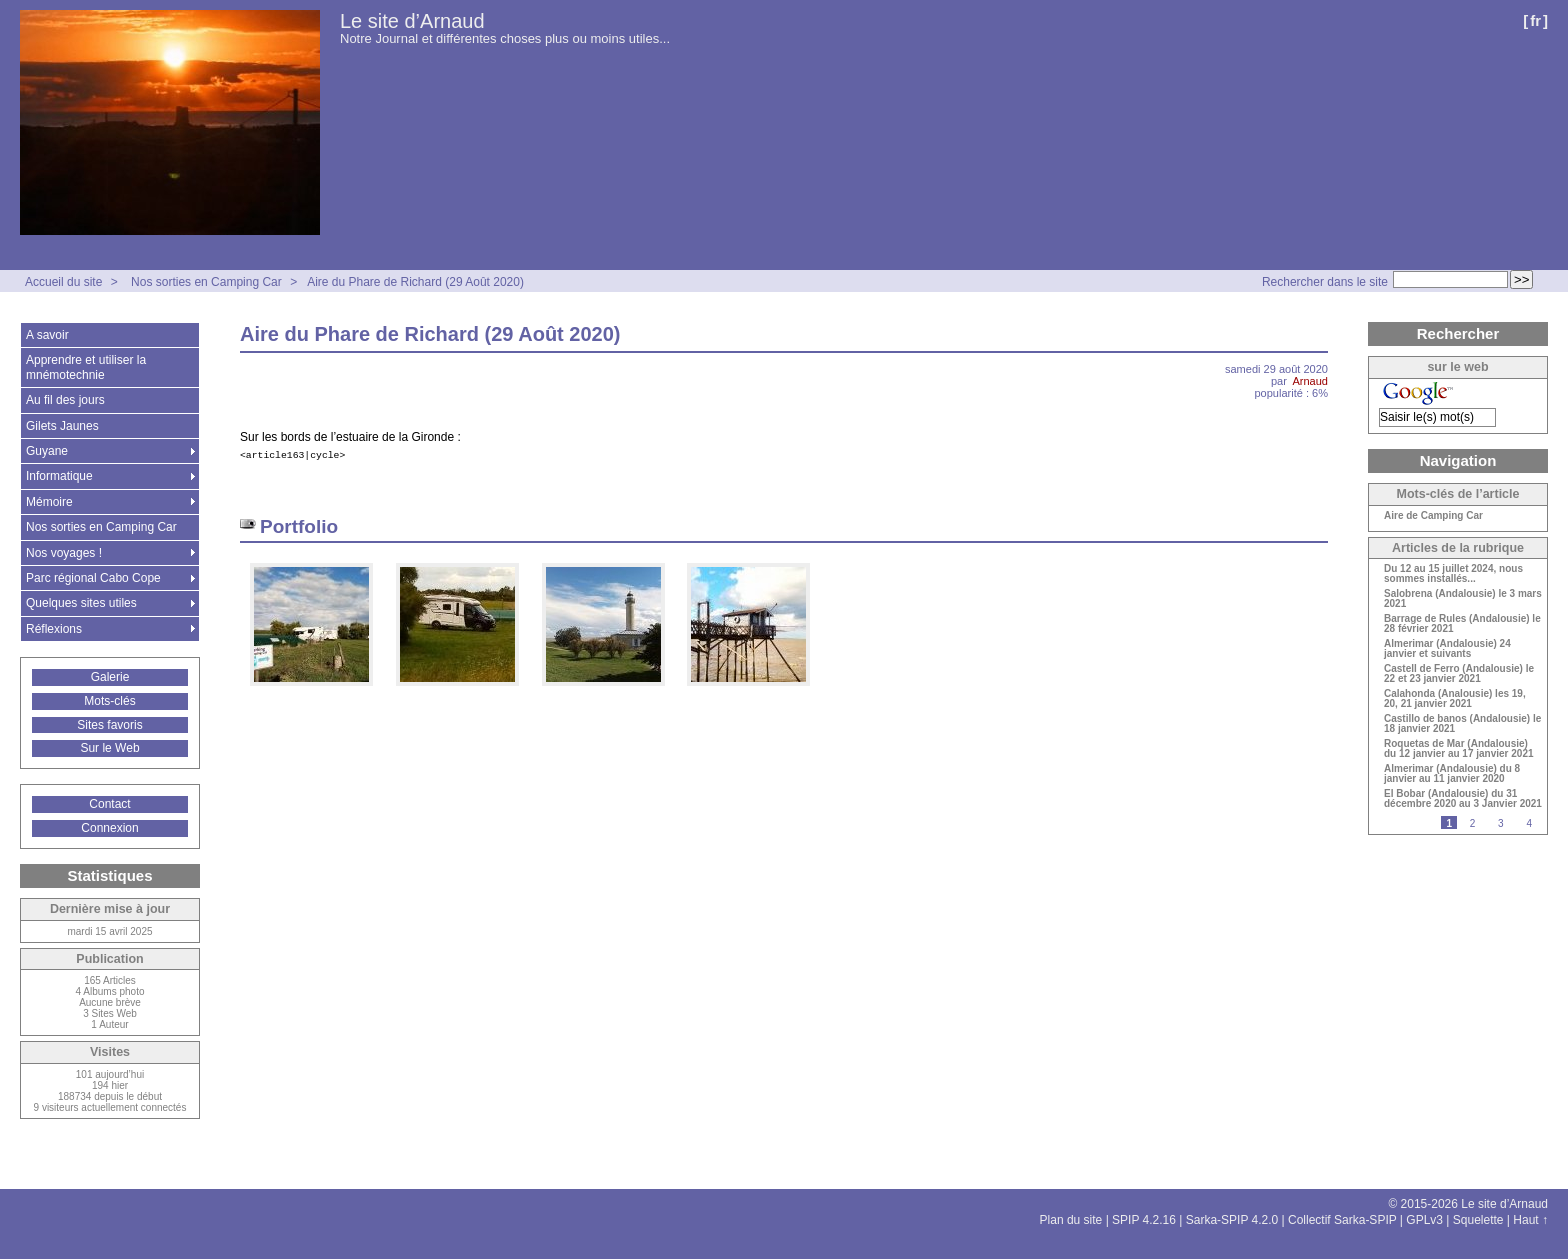  I want to click on 4 [Aller à la page 4], so click(1529, 823).